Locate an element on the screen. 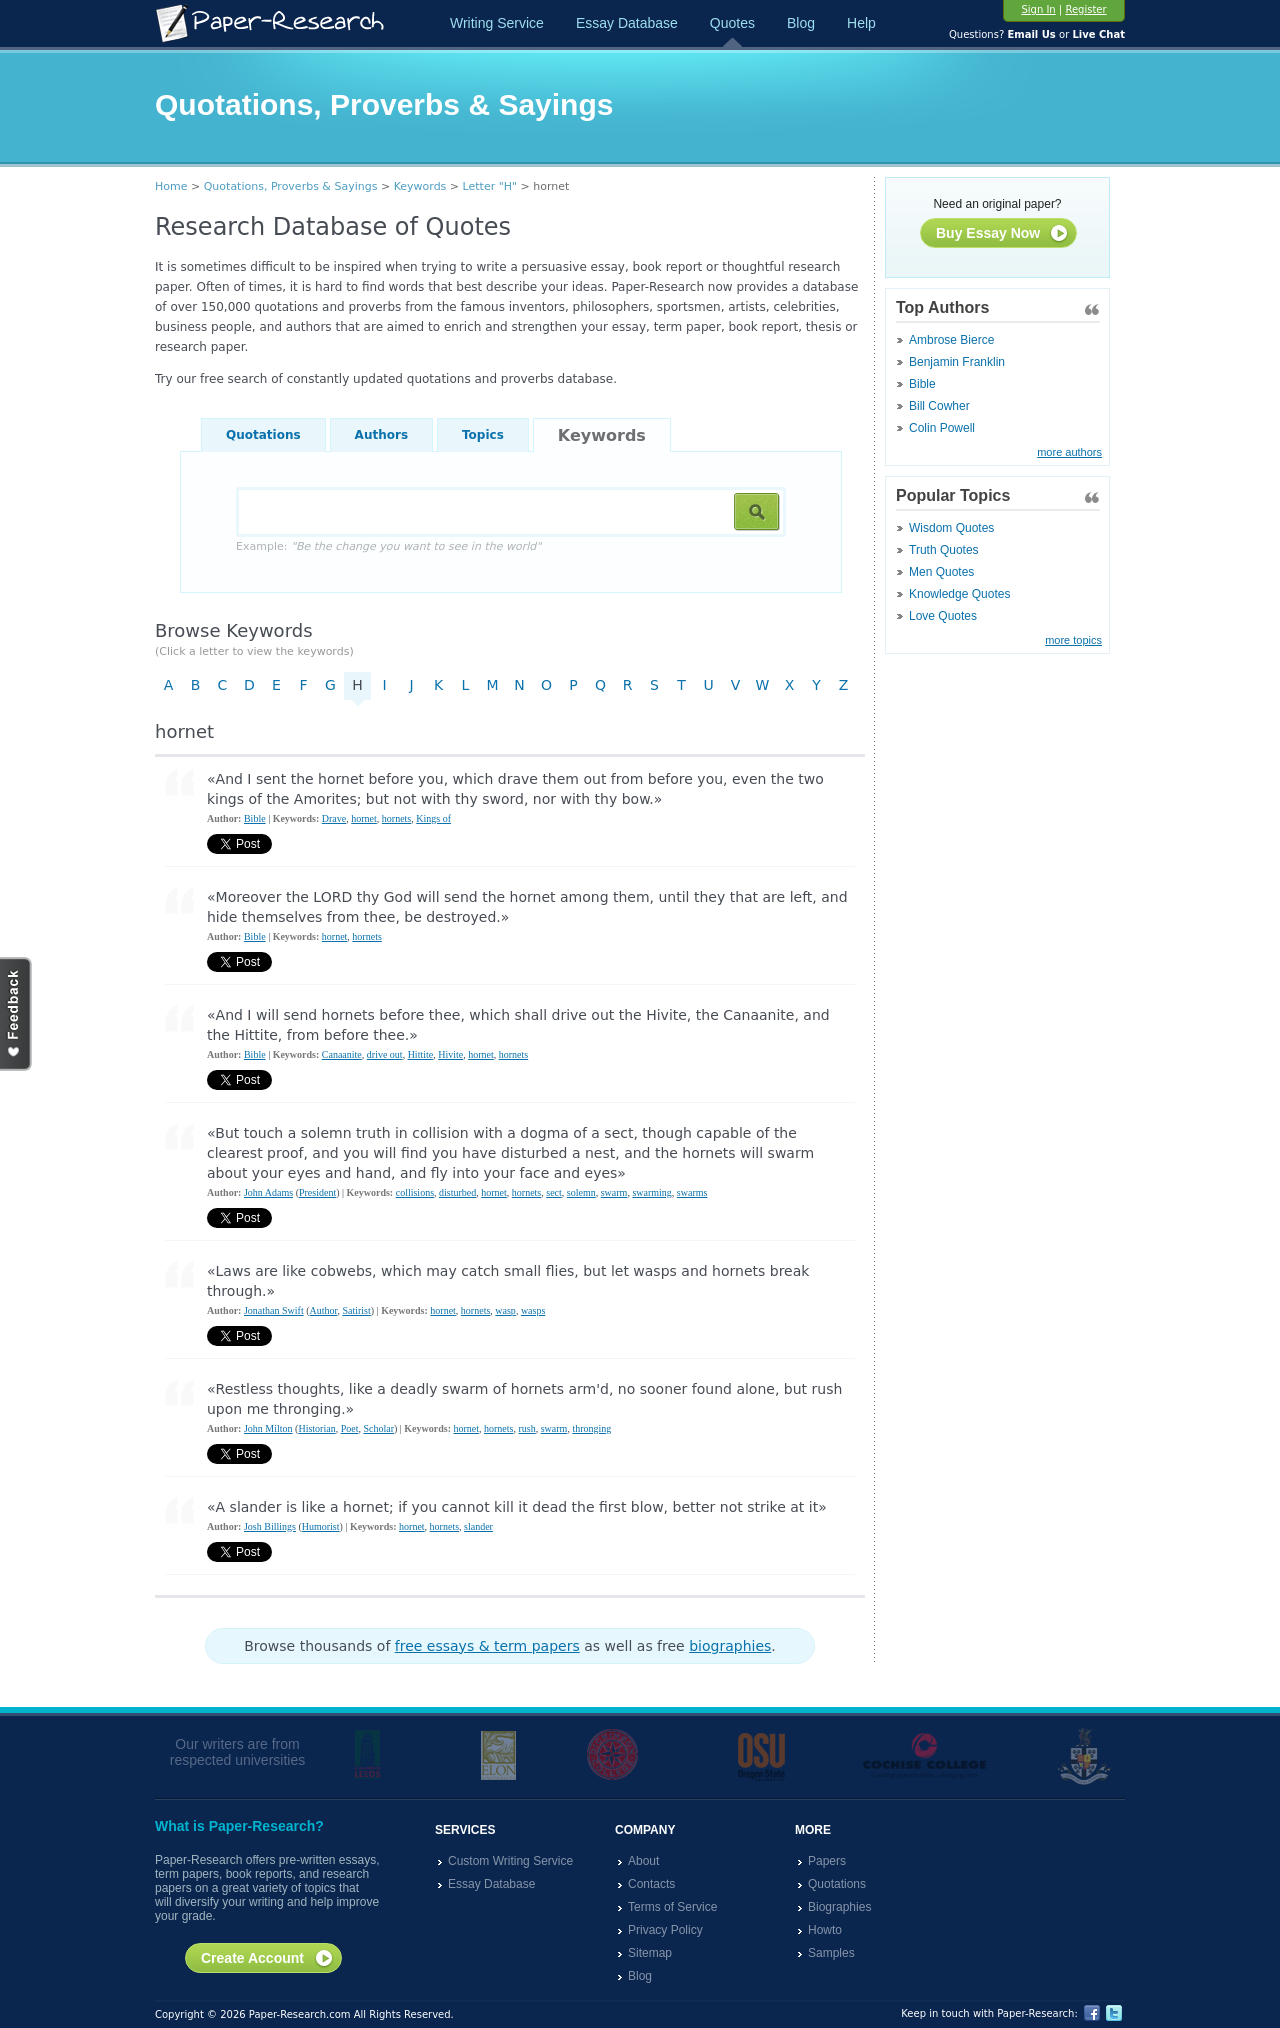 The height and width of the screenshot is (2028, 1280). free essays & term papers is located at coordinates (487, 1646).